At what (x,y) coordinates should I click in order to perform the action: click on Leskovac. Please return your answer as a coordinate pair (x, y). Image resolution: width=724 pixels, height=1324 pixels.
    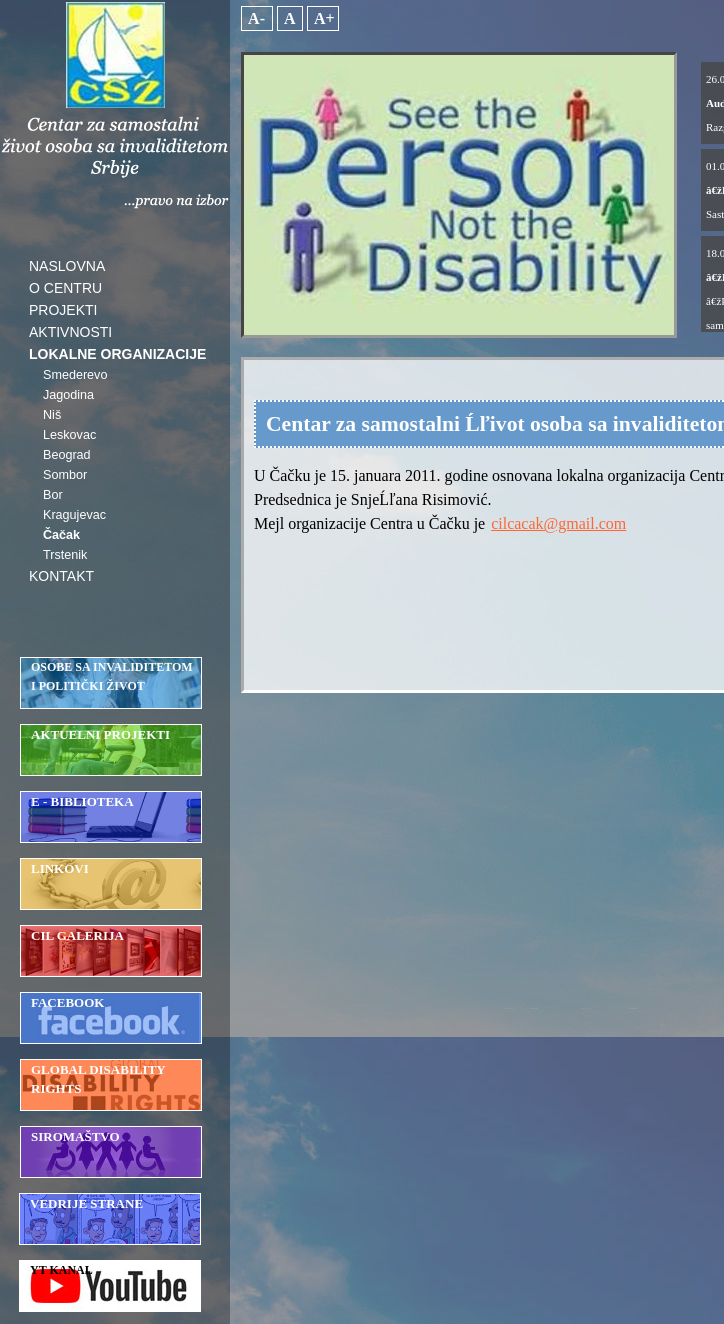
    Looking at the image, I should click on (69, 435).